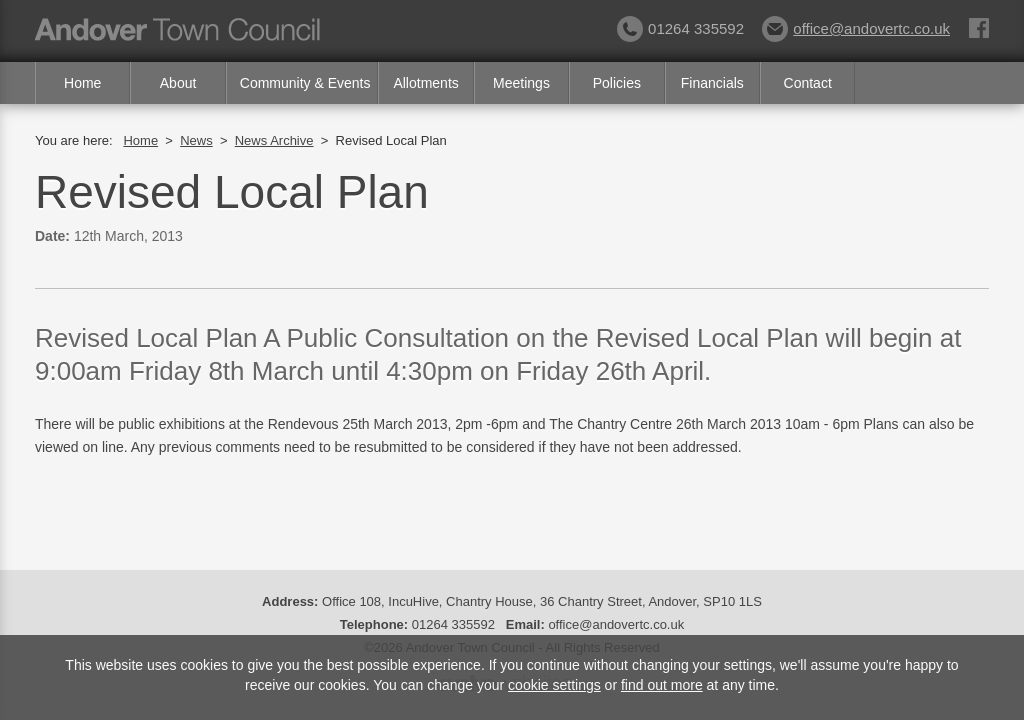 This screenshot has width=1024, height=720. What do you see at coordinates (617, 83) in the screenshot?
I see `Policies` at bounding box center [617, 83].